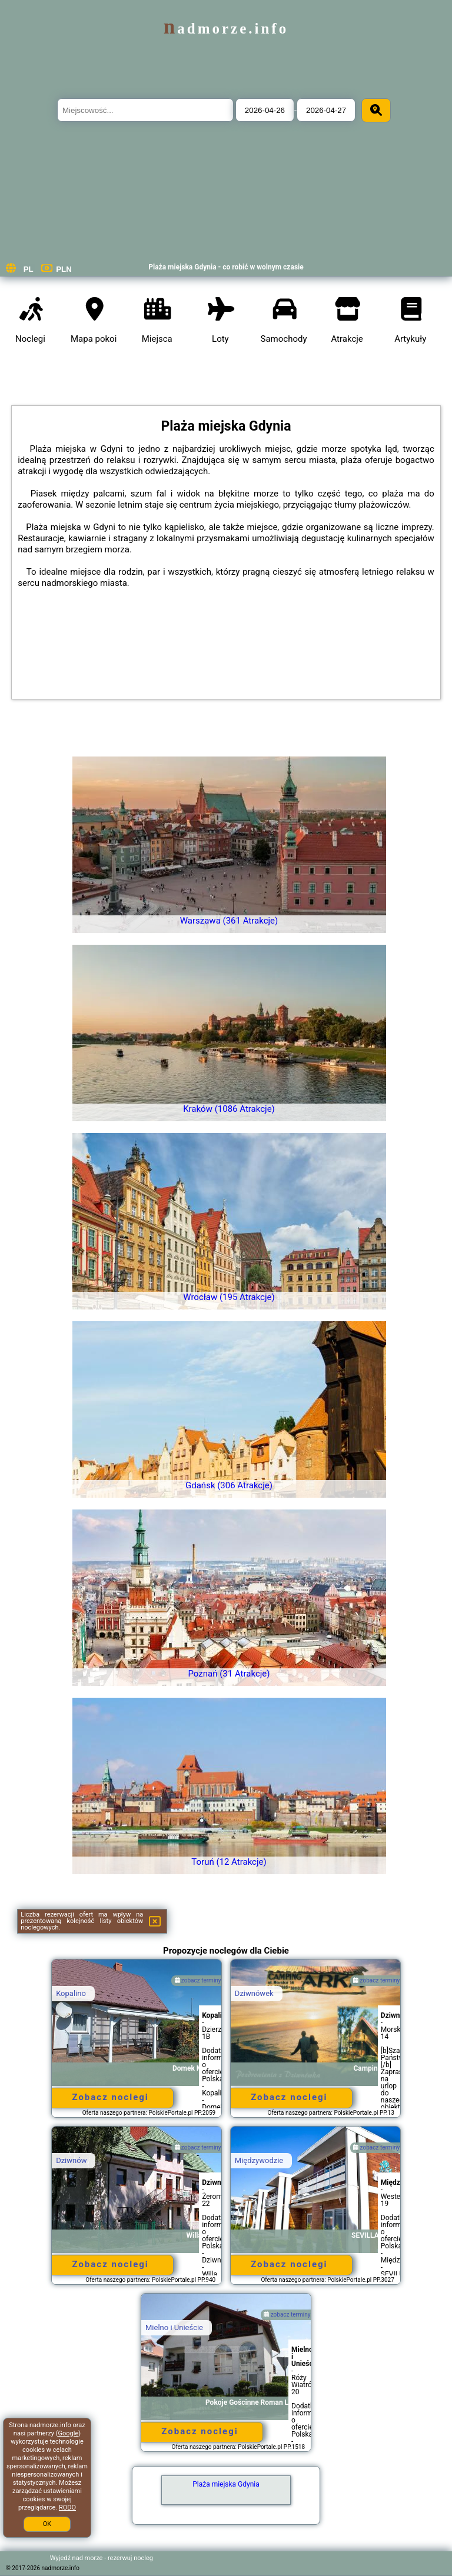  What do you see at coordinates (226, 2484) in the screenshot?
I see `Plaża miejska Gdynia` at bounding box center [226, 2484].